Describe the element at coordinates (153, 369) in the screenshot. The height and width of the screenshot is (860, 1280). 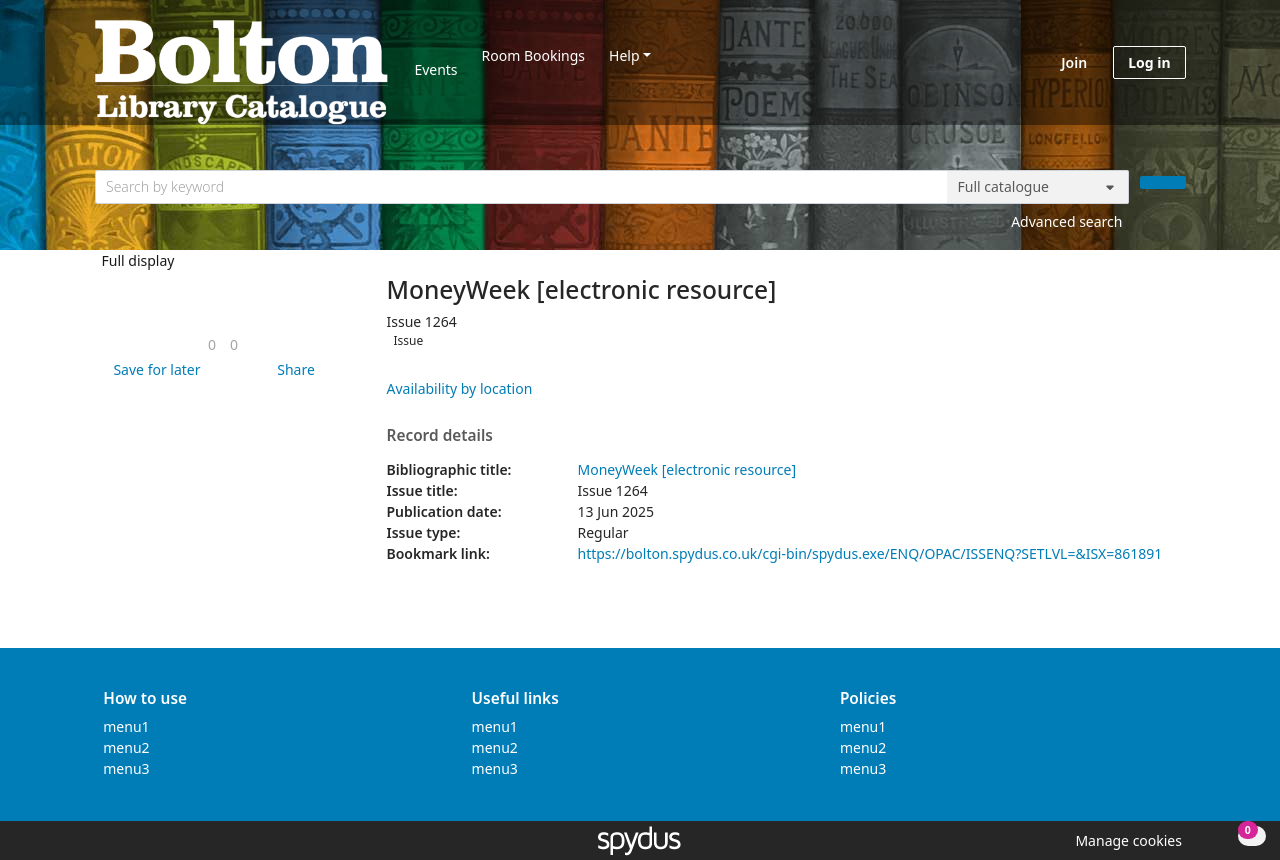
I see `[button]` at that location.